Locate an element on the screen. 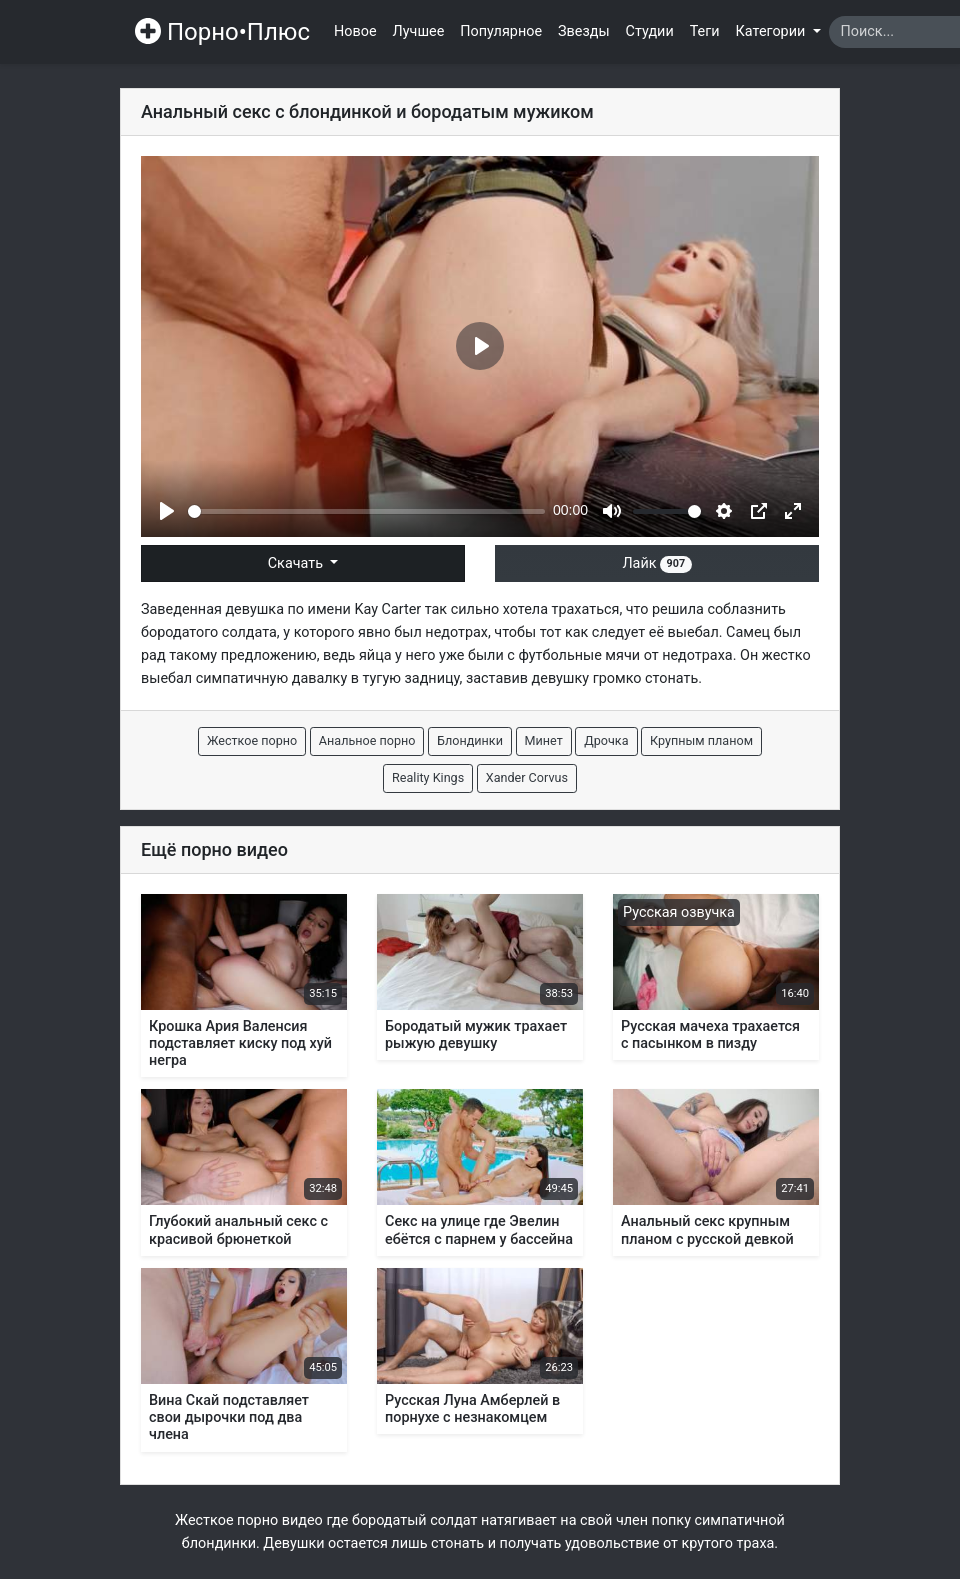  Reality Kings [button] is located at coordinates (428, 777).